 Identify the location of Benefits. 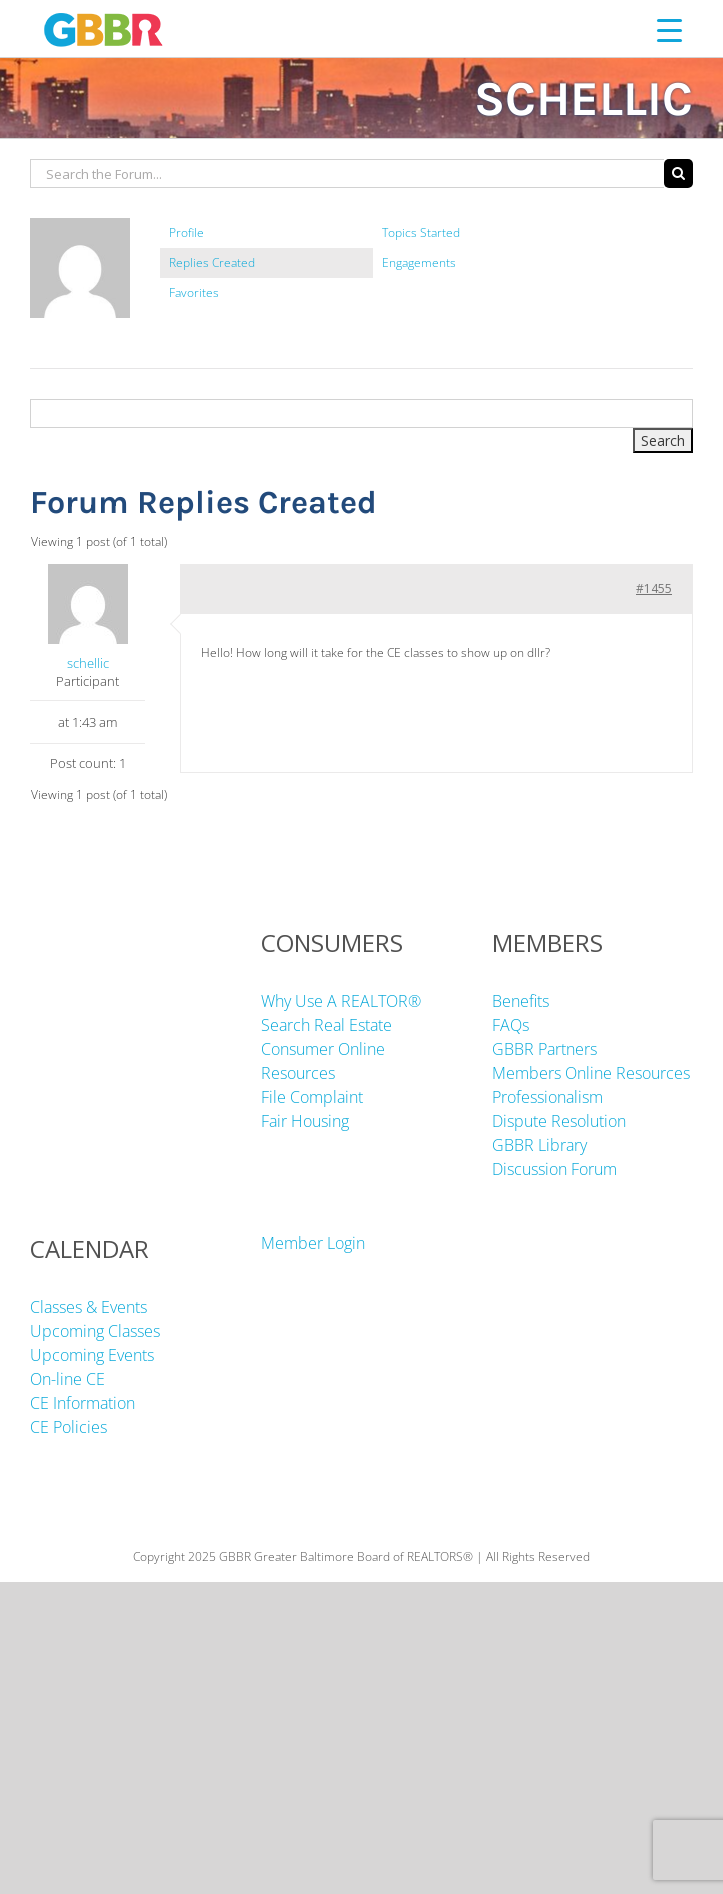
(520, 1001).